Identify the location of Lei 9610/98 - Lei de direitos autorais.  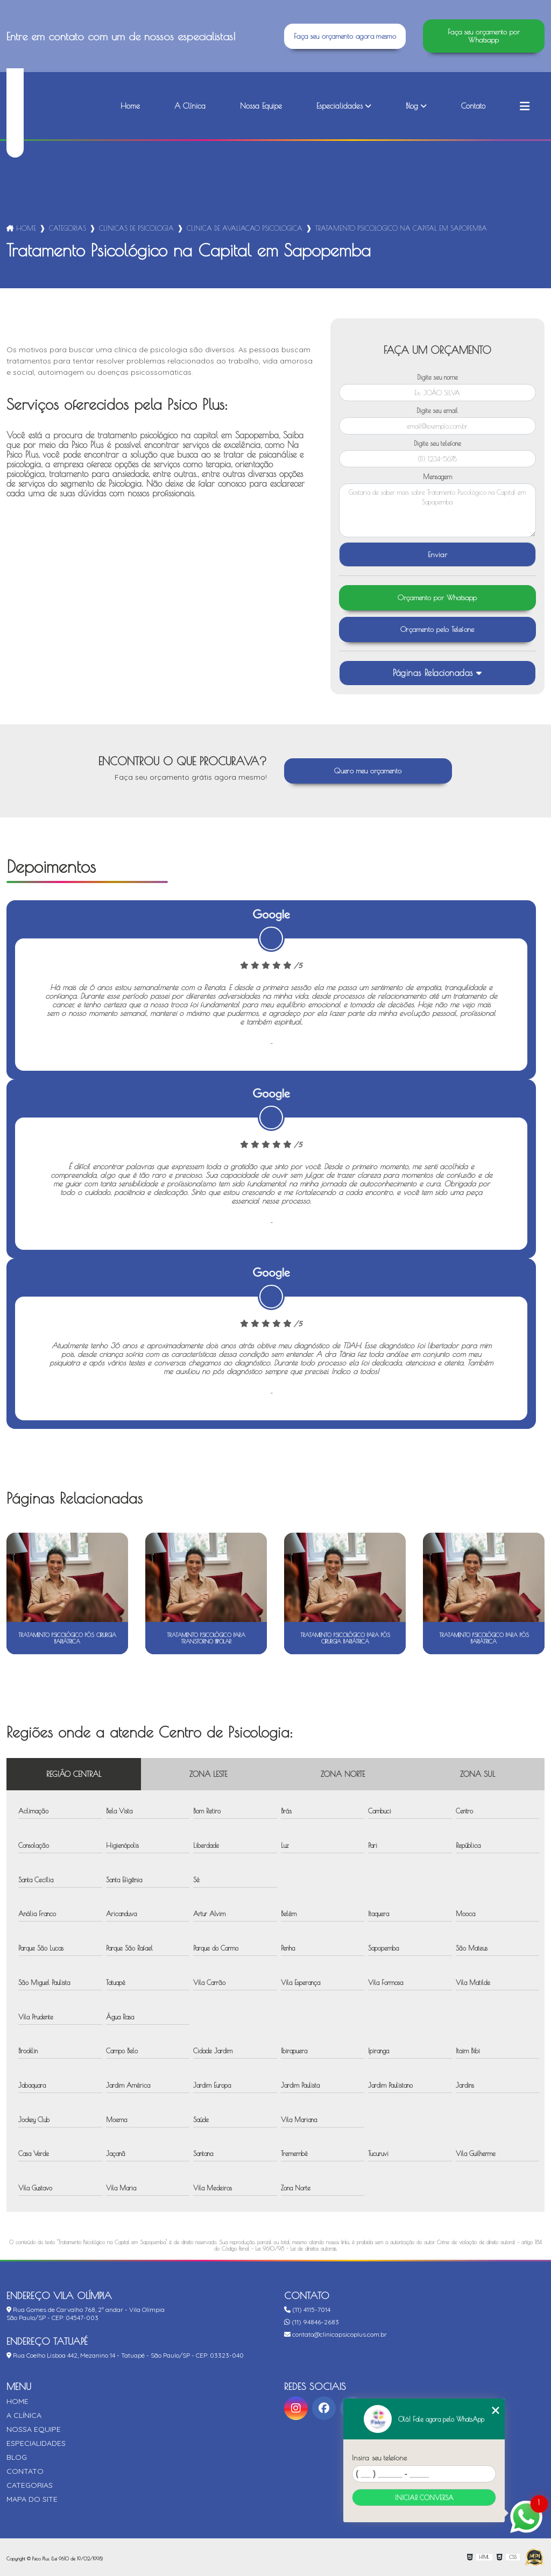
(296, 2248).